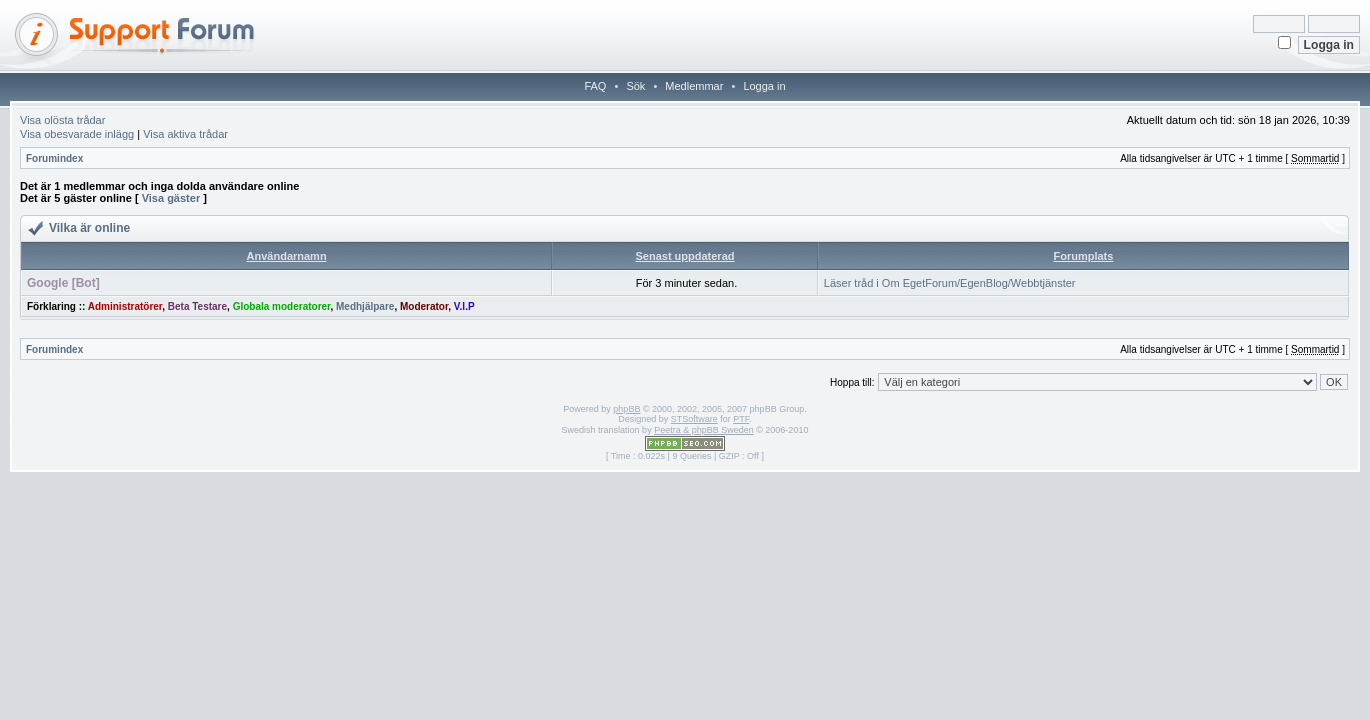 The width and height of the screenshot is (1370, 720). Describe the element at coordinates (77, 134) in the screenshot. I see `Visa obesvarade inlägg` at that location.